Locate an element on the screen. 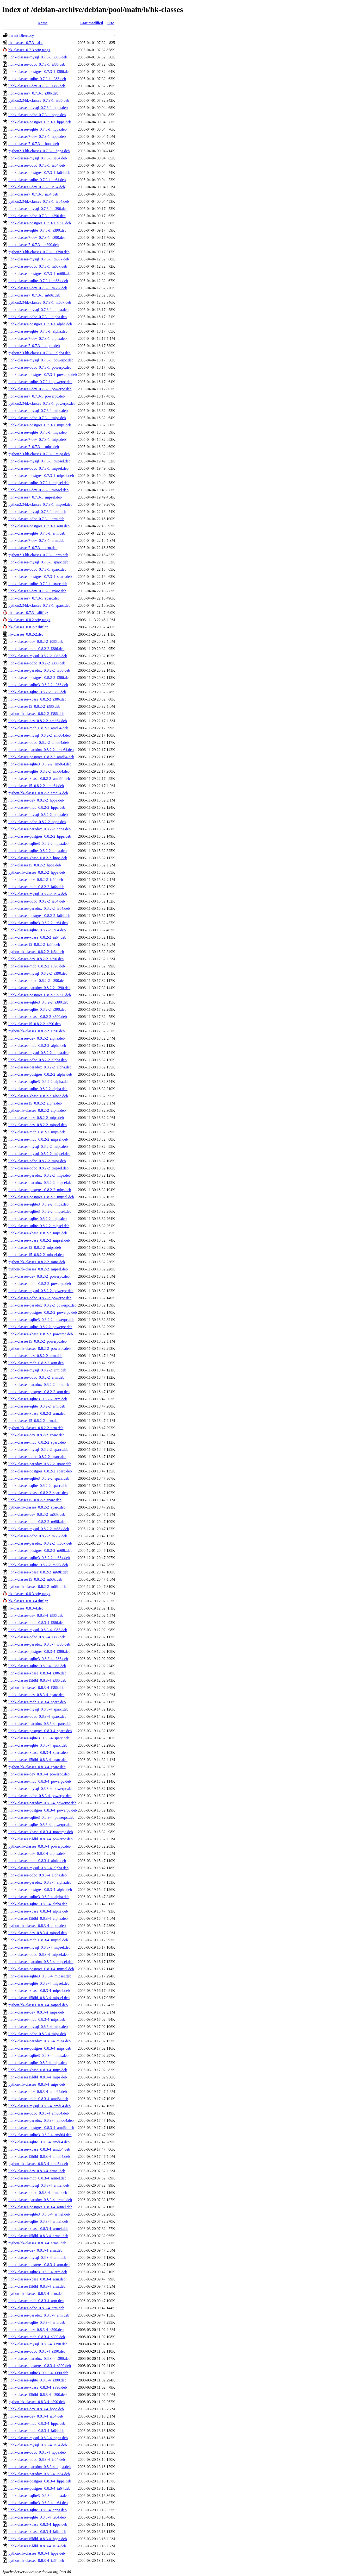 This screenshot has height=2576, width=346. libhk-classes-sqlite_0.7.3-1_i386.deb is located at coordinates (37, 79).